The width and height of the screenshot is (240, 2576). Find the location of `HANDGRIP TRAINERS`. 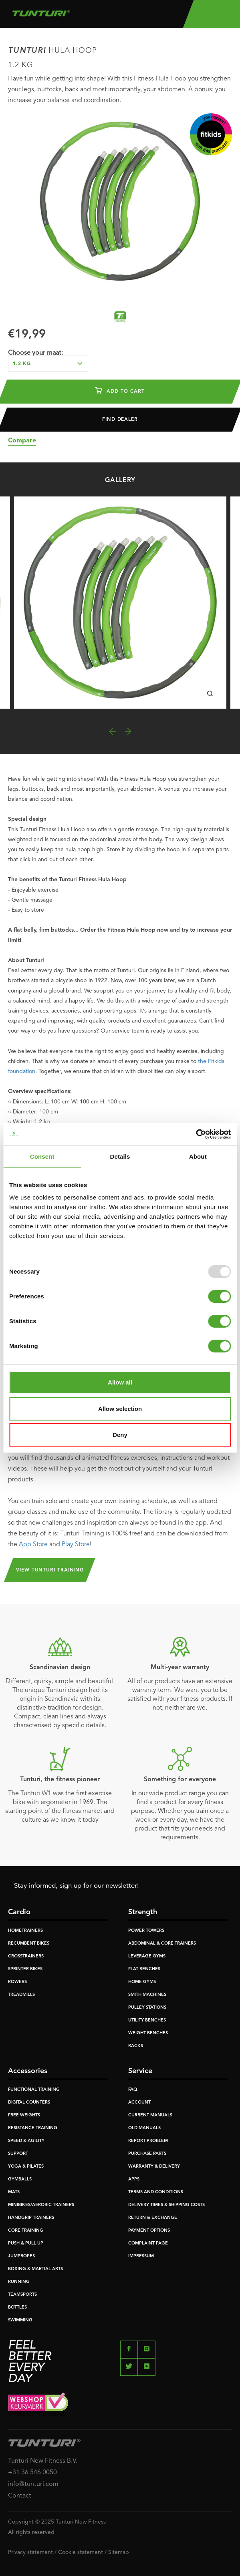

HANDGRIP TRAINERS is located at coordinates (31, 2218).